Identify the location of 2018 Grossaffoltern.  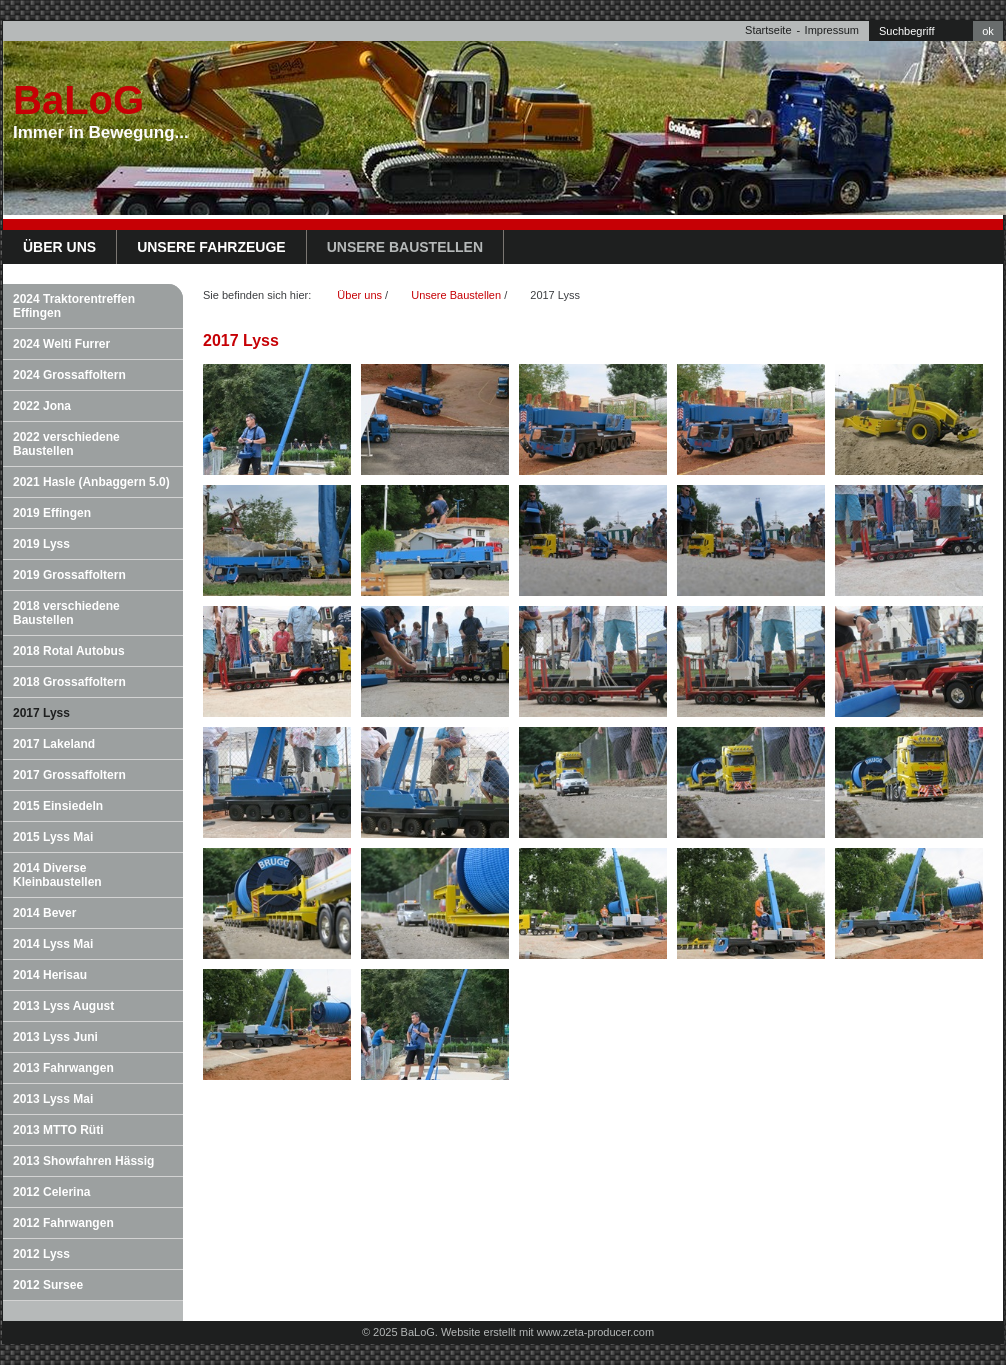
(69, 682).